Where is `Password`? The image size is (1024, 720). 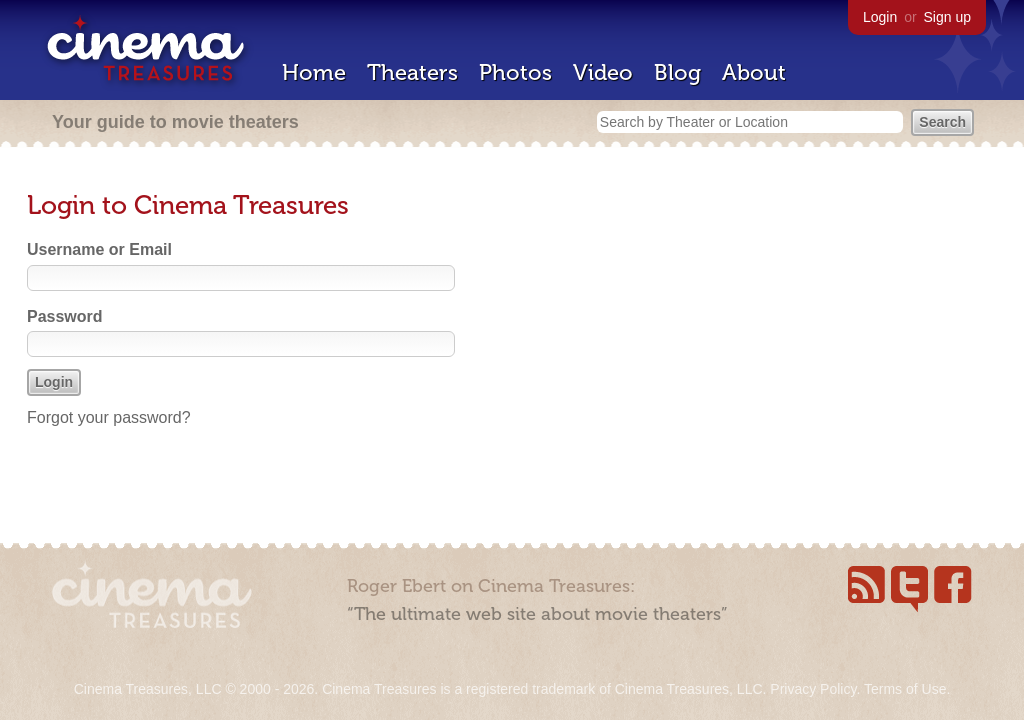
Password is located at coordinates (65, 316).